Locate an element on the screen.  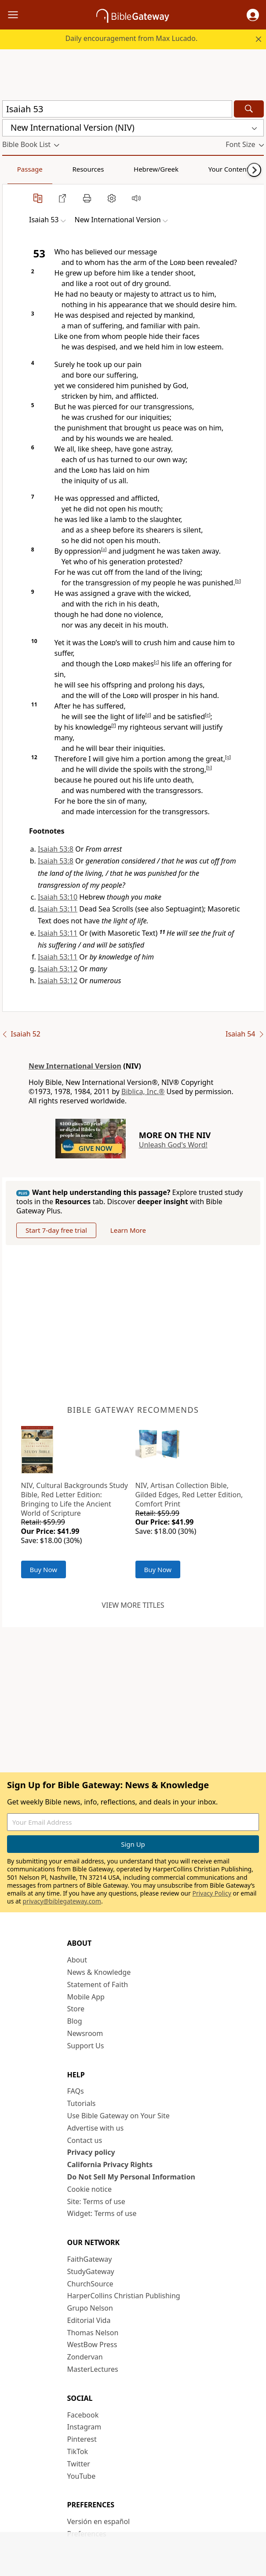
California Privacy Rights is located at coordinates (110, 2164).